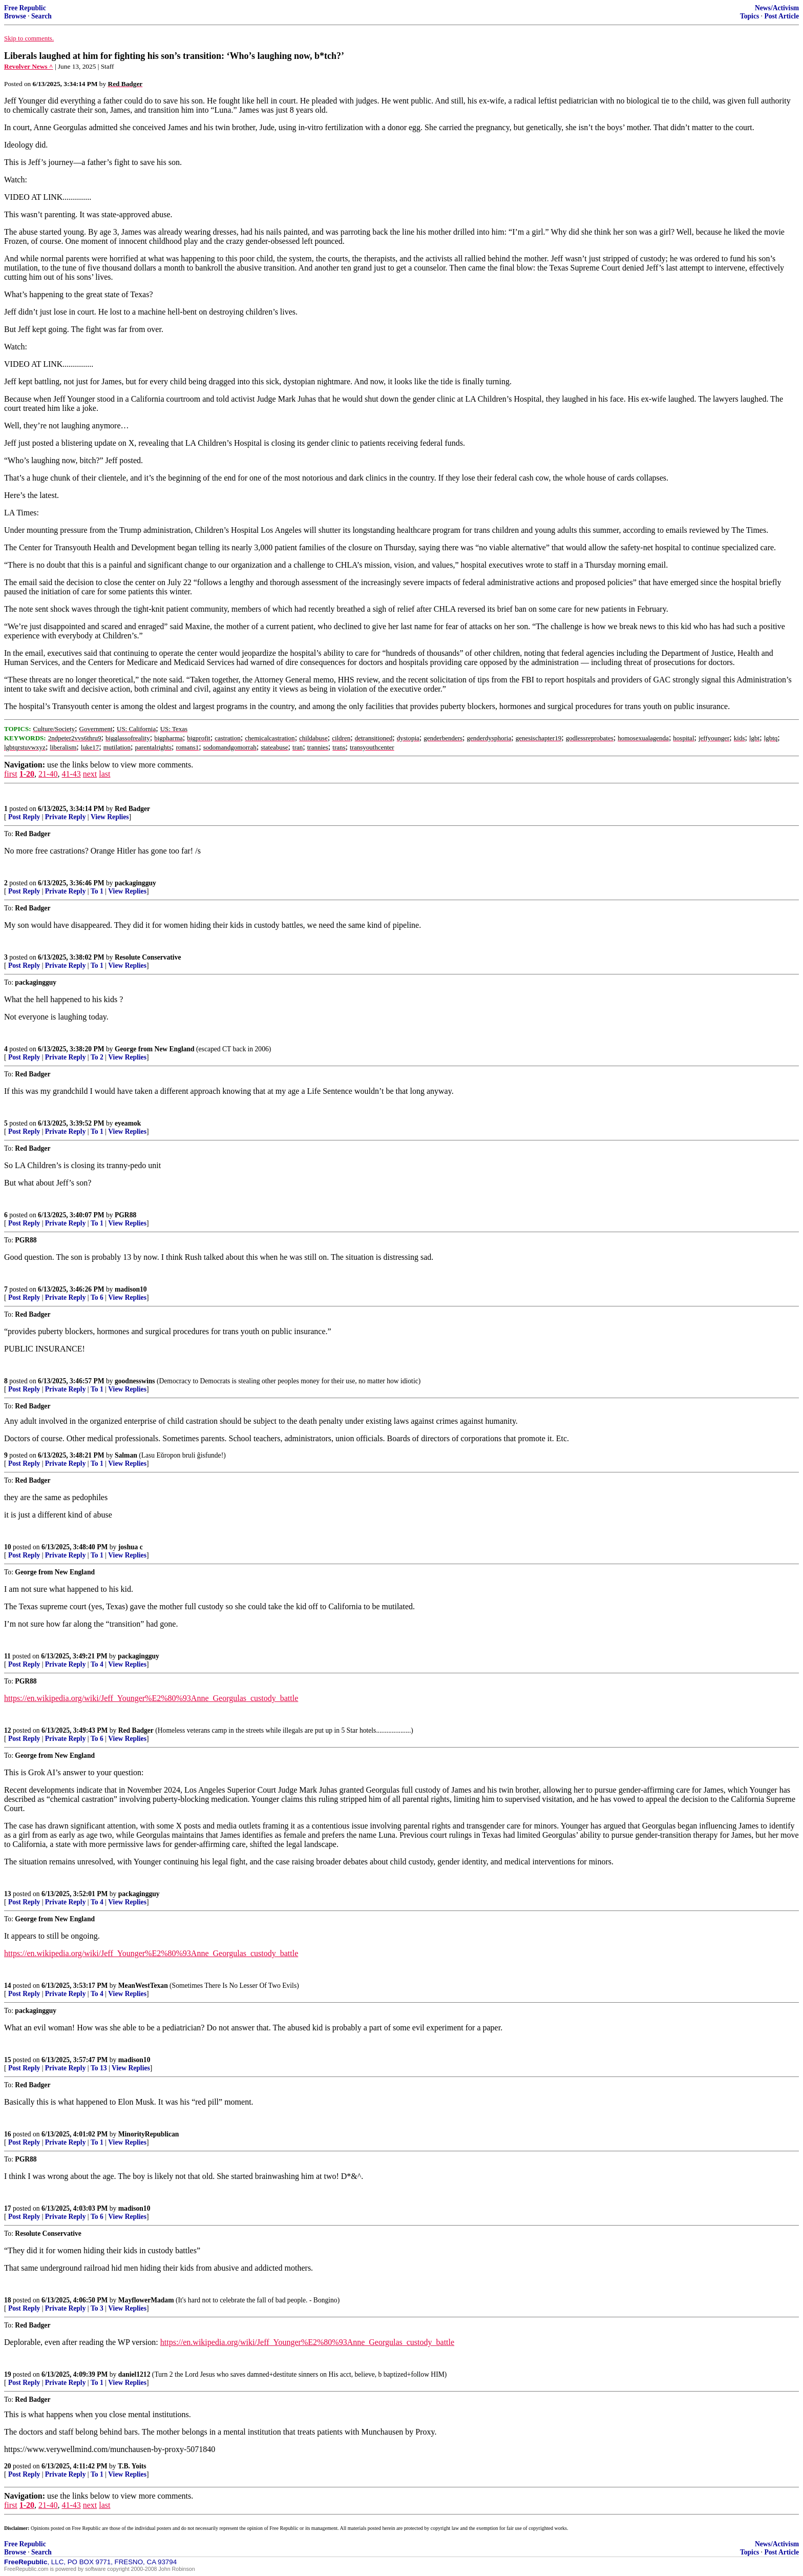 This screenshot has height=2576, width=803. Describe the element at coordinates (7, 1730) in the screenshot. I see `12` at that location.